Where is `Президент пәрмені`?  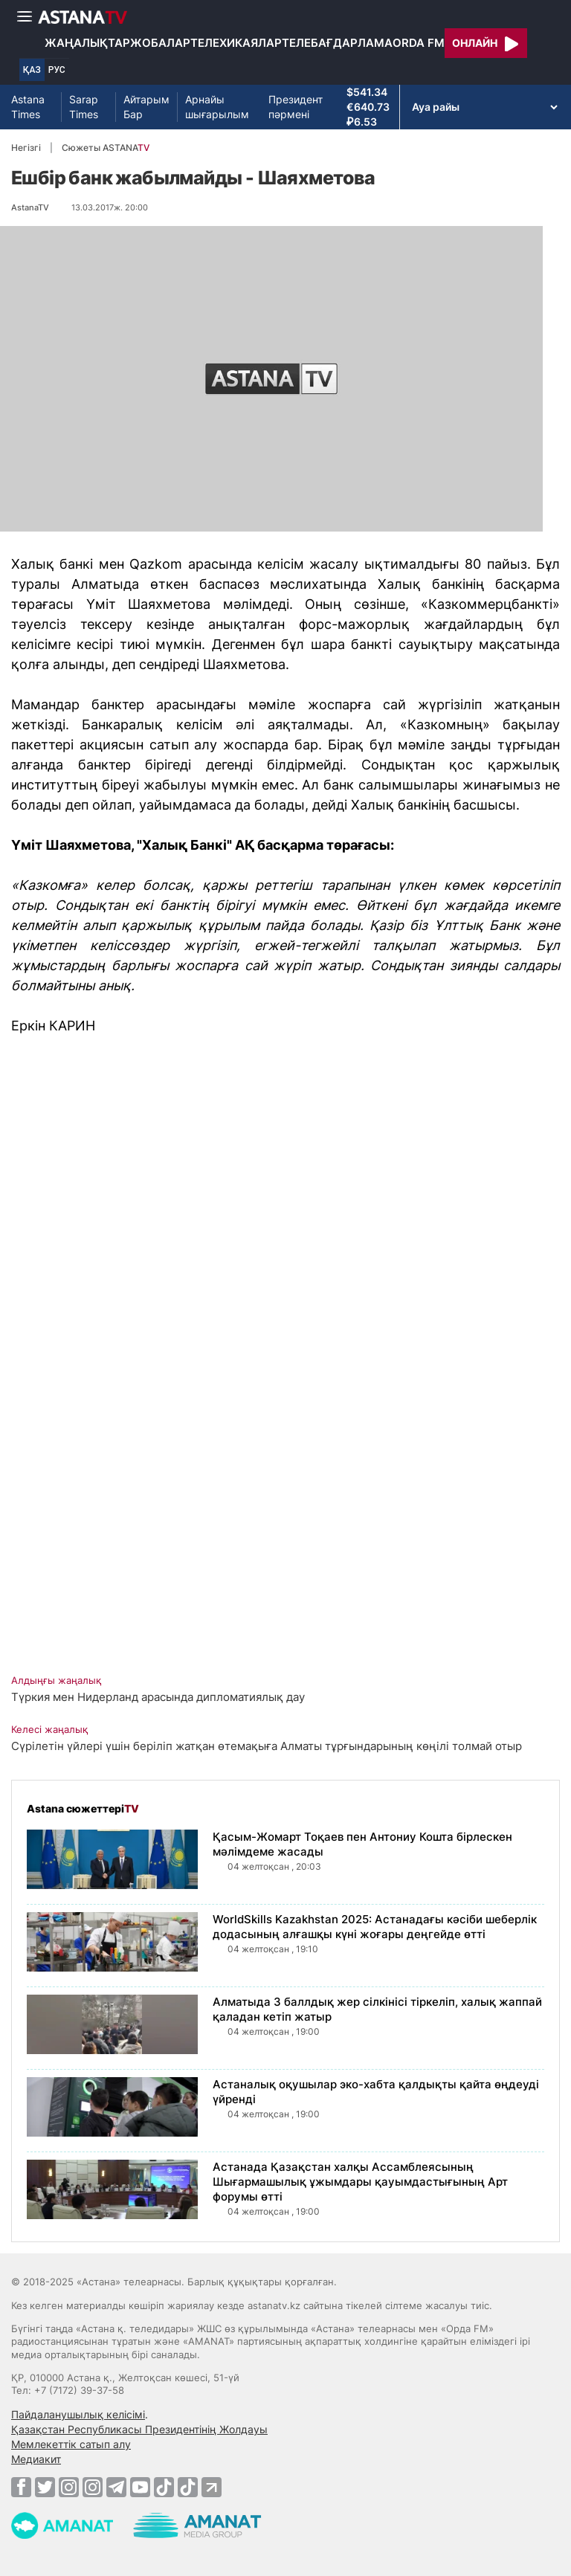
Президент пәрмені is located at coordinates (295, 106).